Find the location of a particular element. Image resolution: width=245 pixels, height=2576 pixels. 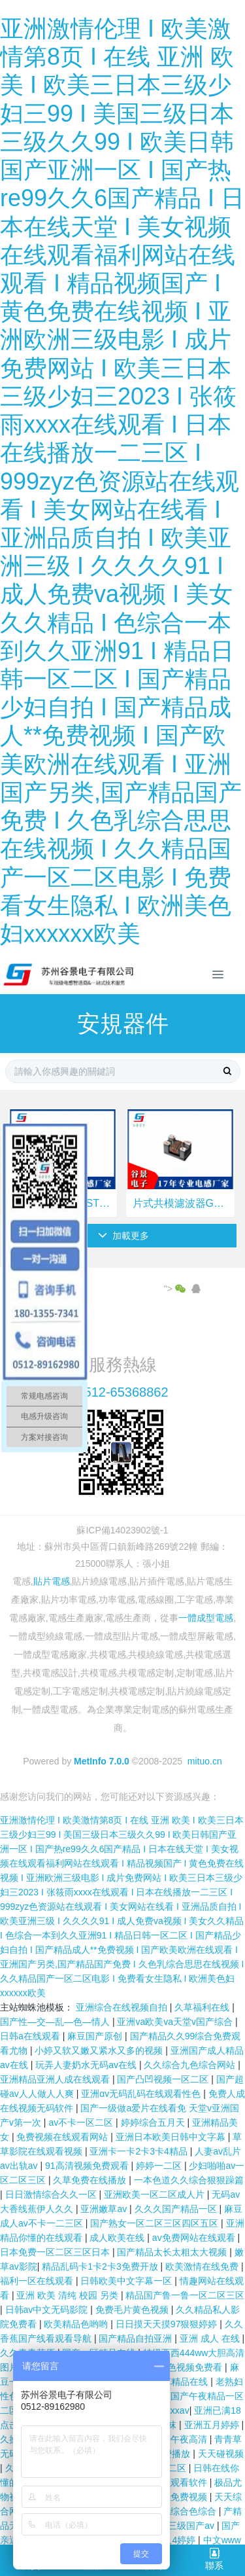

精品国产鲁一鲁一区二区三区 is located at coordinates (184, 2295).